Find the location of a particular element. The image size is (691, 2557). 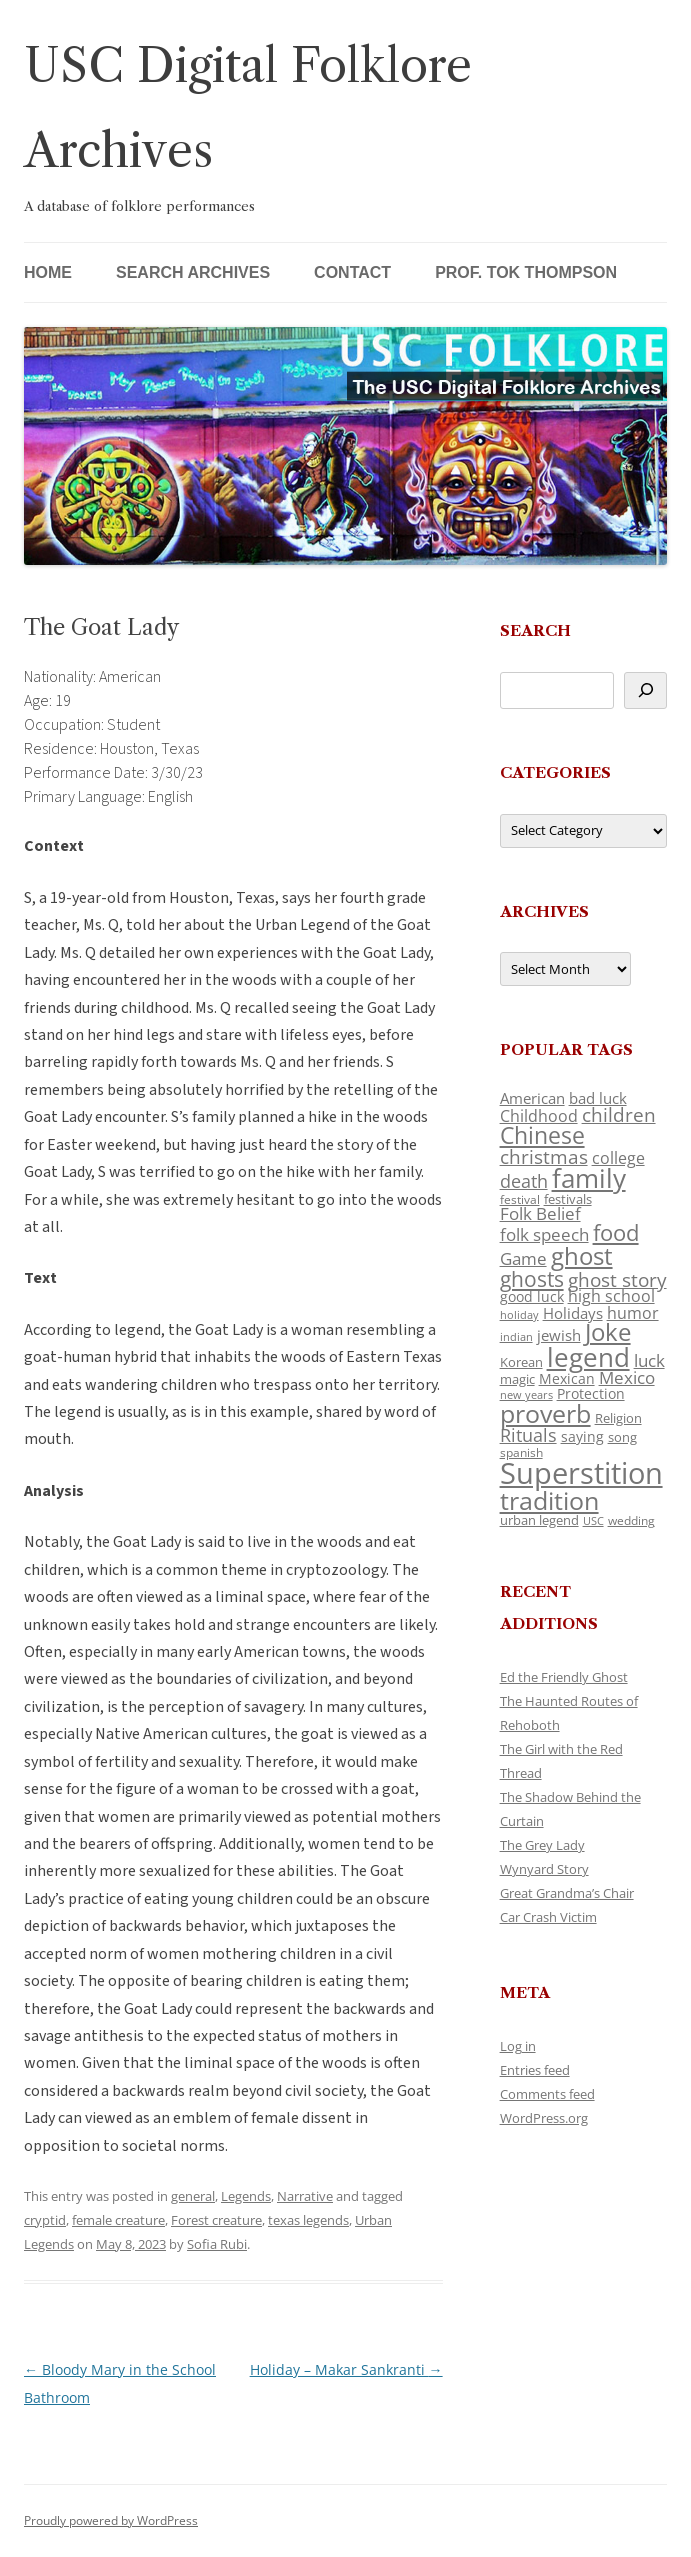

Childhood [Childhood (159 items)] is located at coordinates (539, 1116).